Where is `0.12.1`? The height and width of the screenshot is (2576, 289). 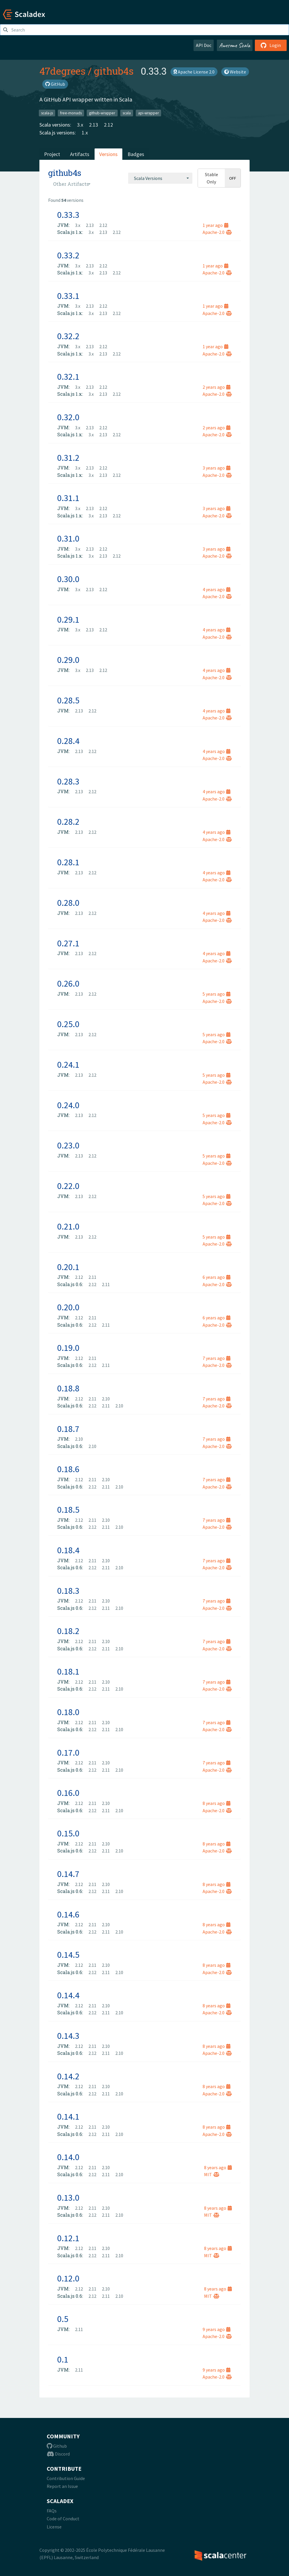 0.12.1 is located at coordinates (68, 2238).